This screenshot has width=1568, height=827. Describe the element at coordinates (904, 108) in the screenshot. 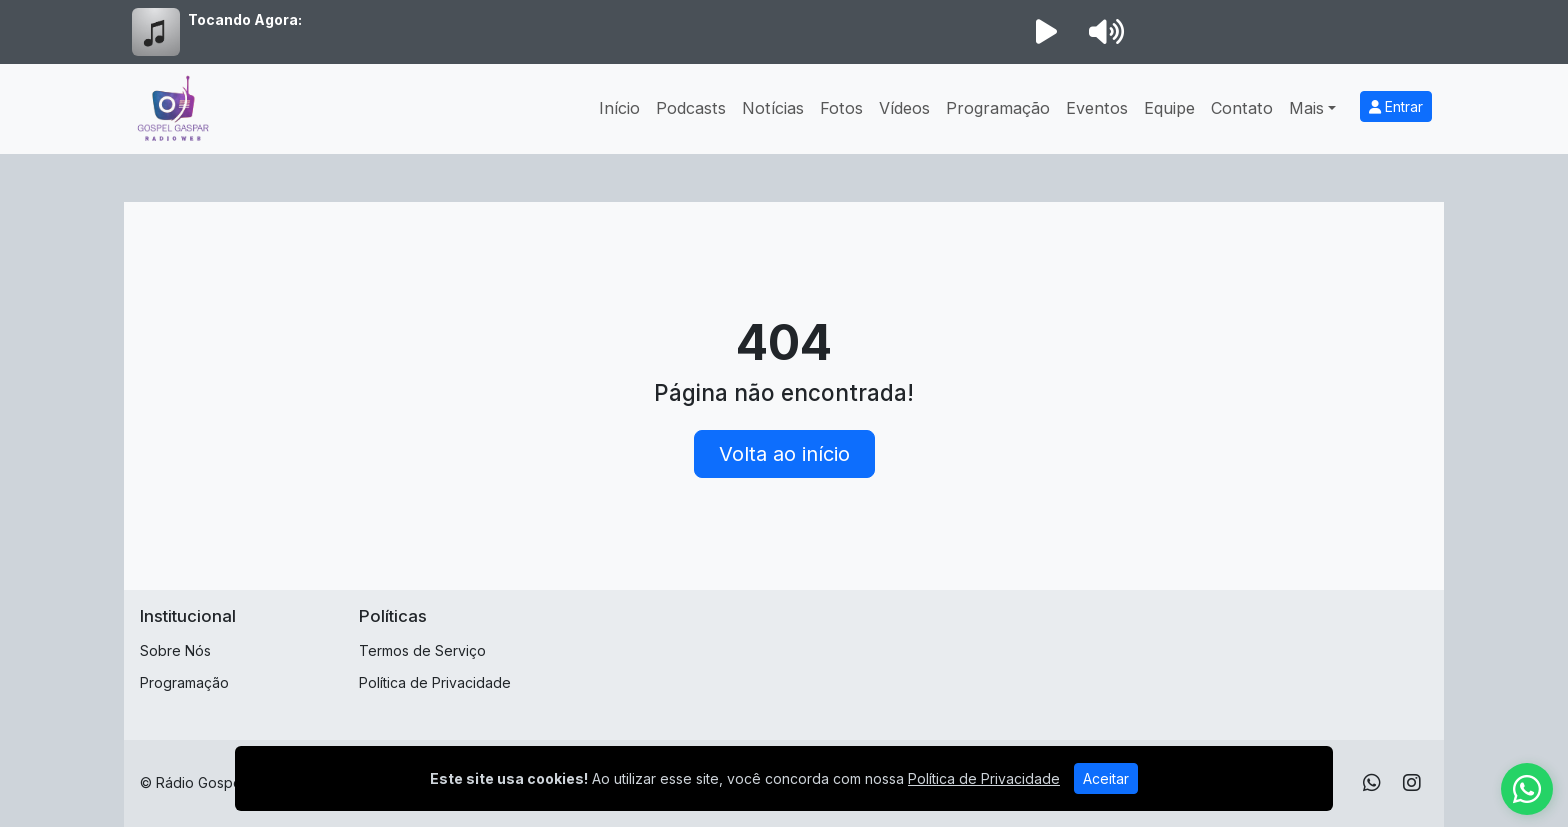

I see `Vídeos` at that location.